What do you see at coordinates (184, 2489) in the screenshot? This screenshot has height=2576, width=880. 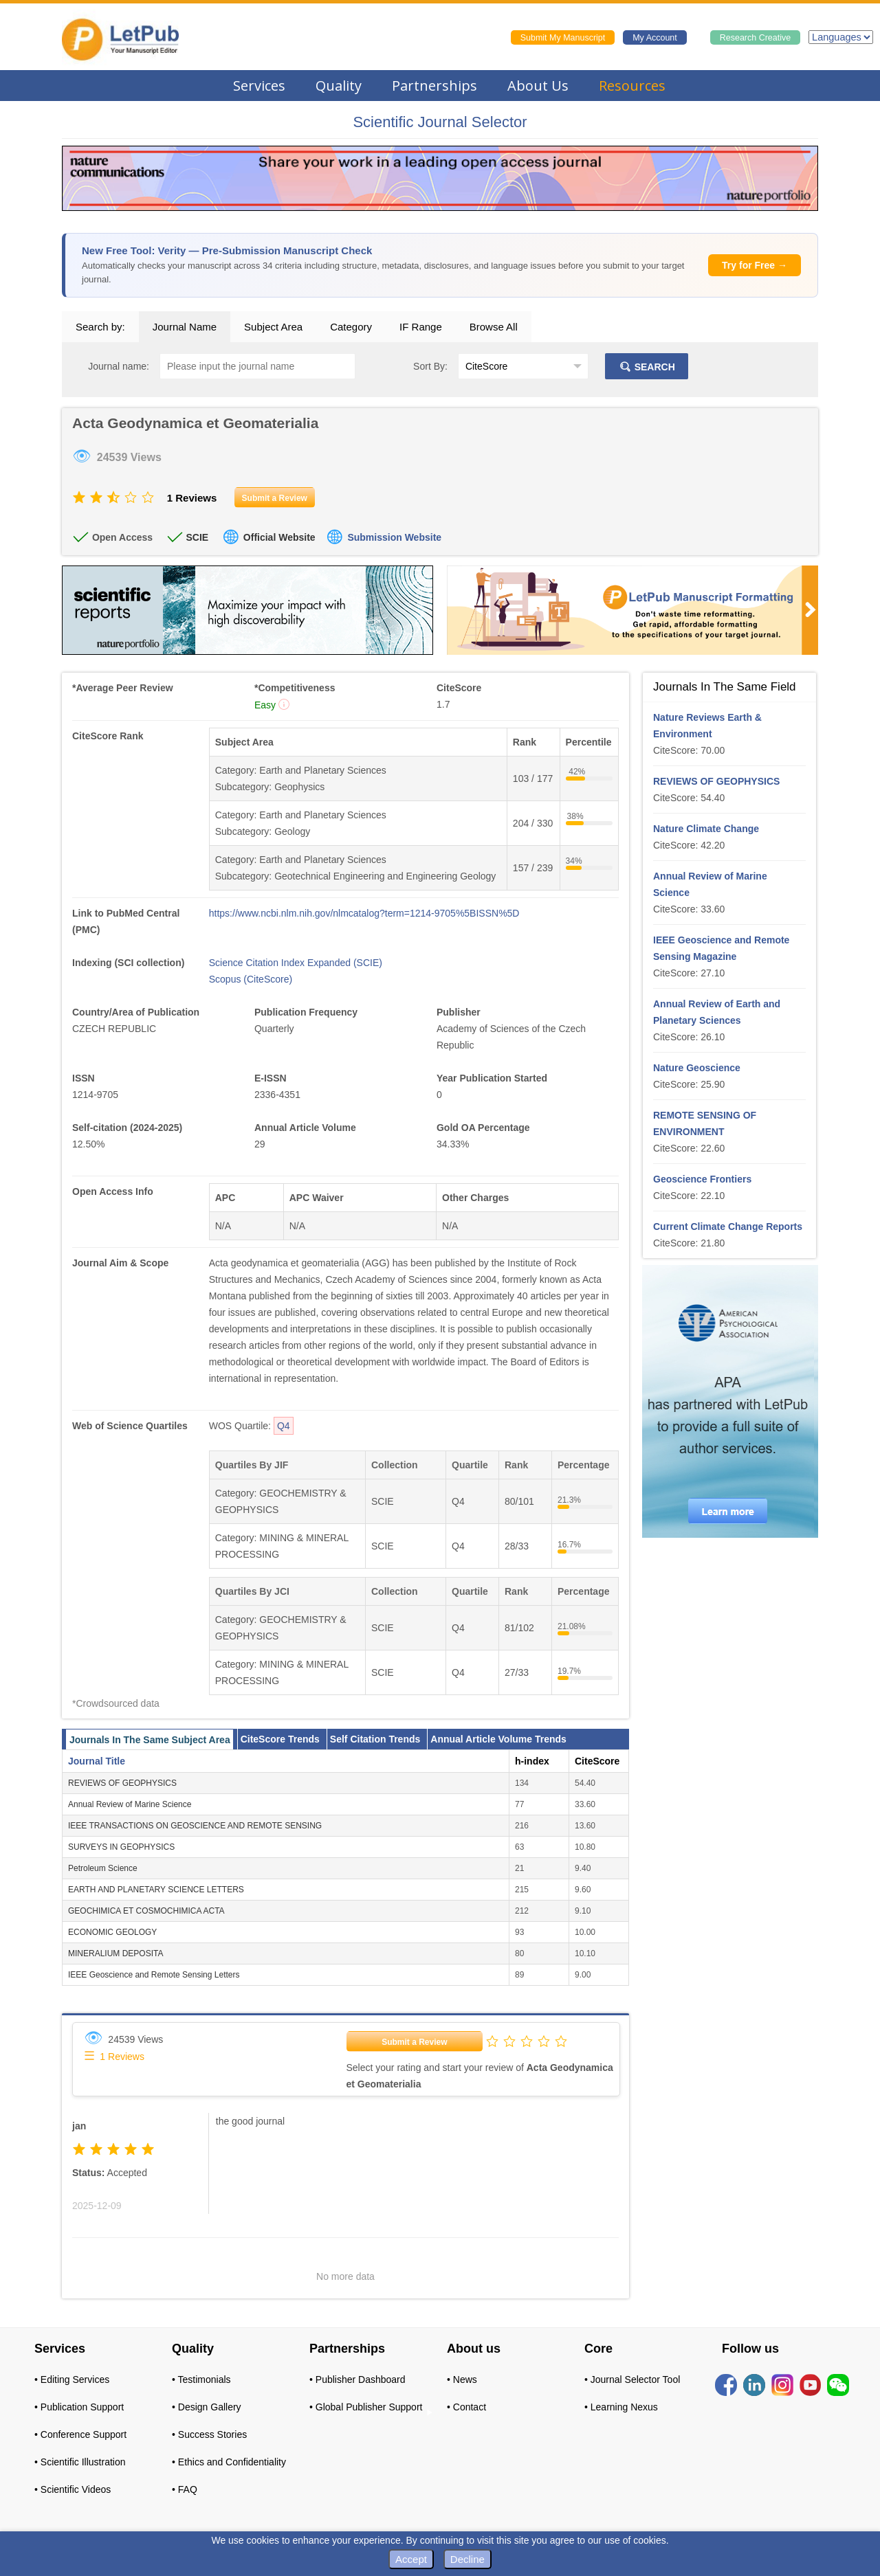 I see `• FAQ` at bounding box center [184, 2489].